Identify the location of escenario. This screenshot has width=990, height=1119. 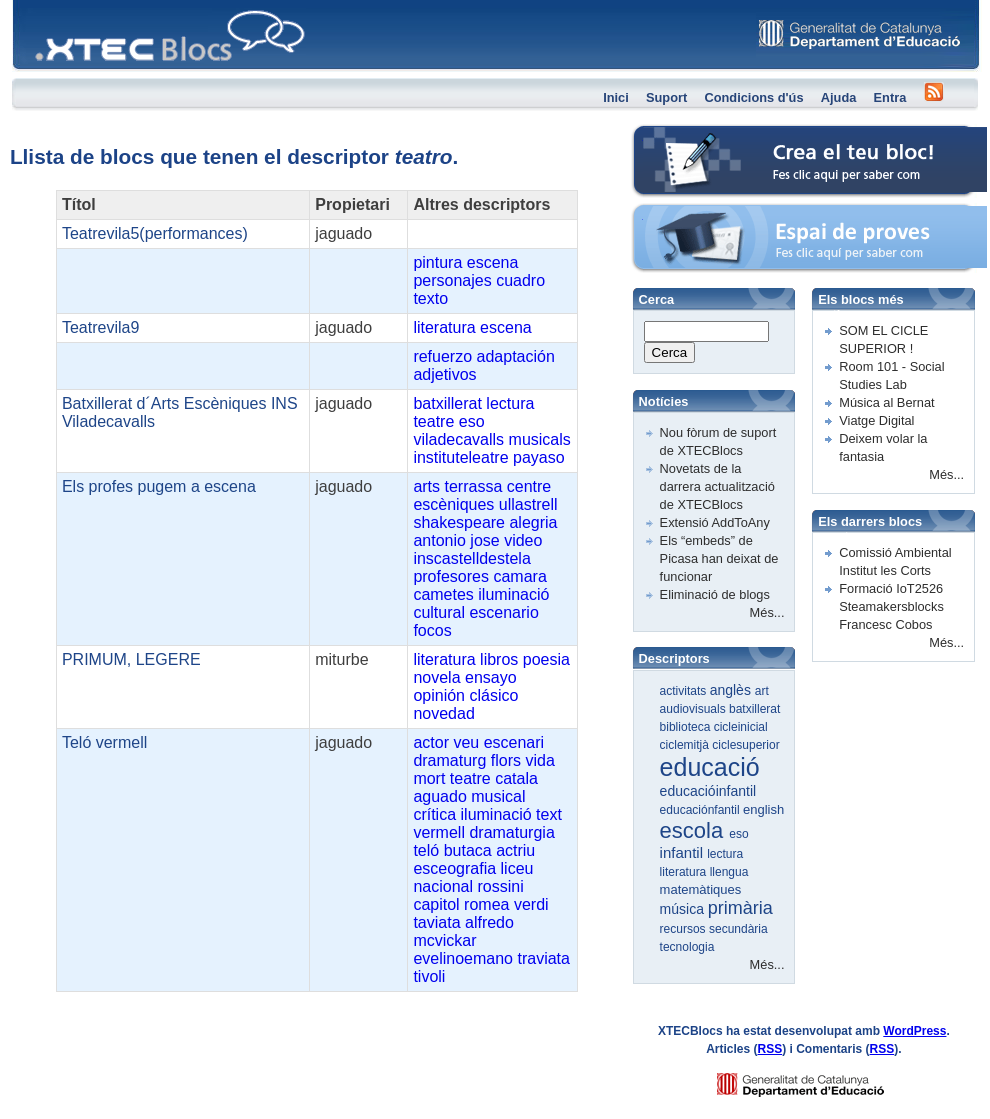
(503, 612).